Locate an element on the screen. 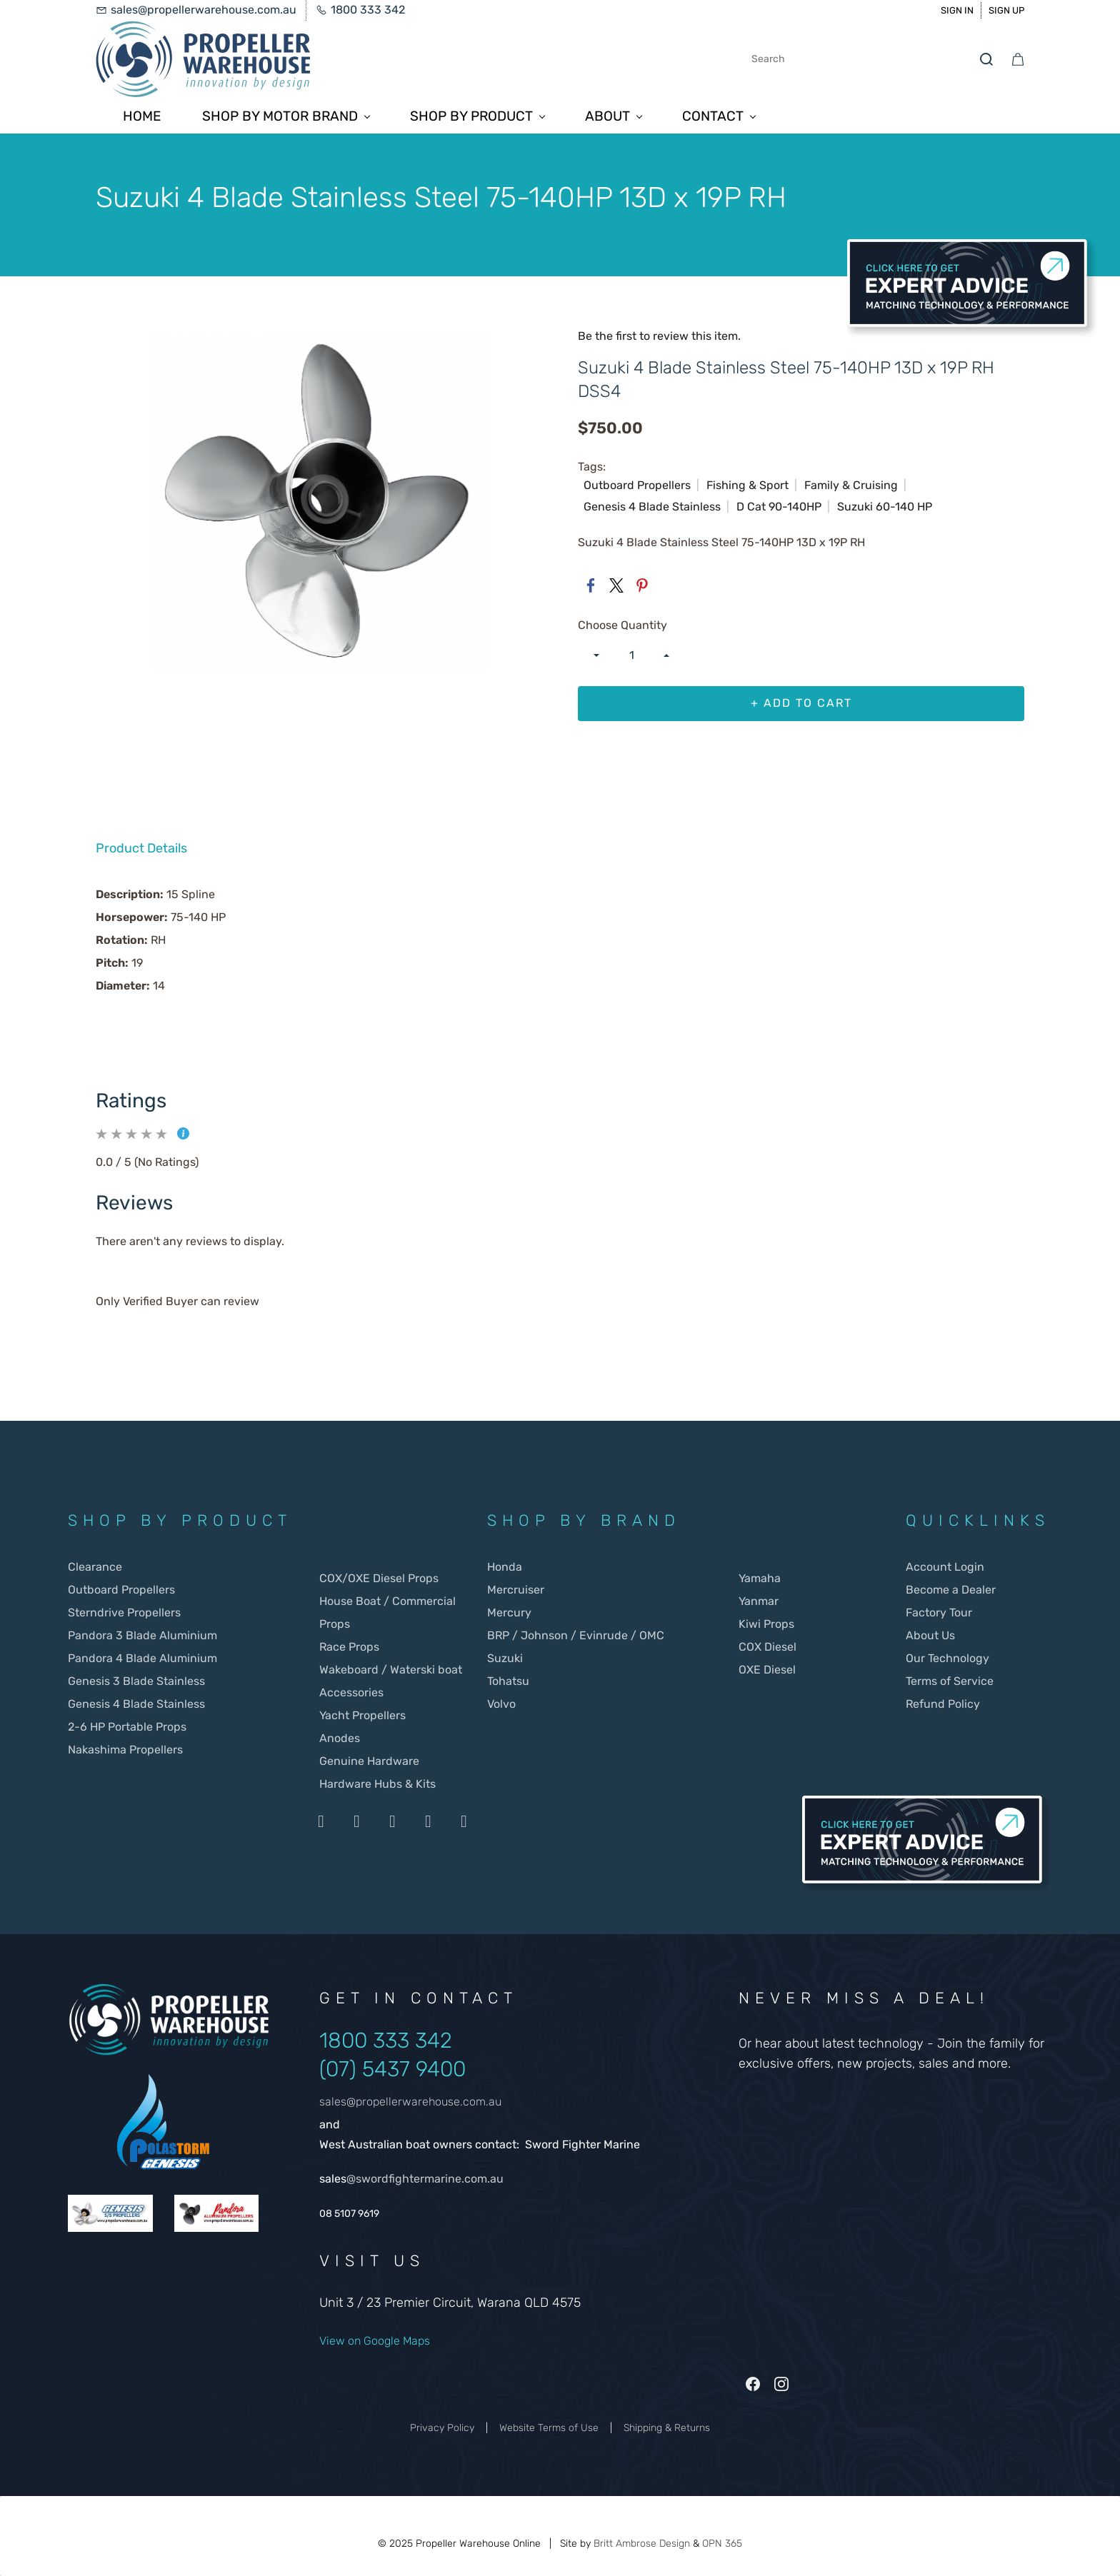  Our Technology is located at coordinates (947, 1658).